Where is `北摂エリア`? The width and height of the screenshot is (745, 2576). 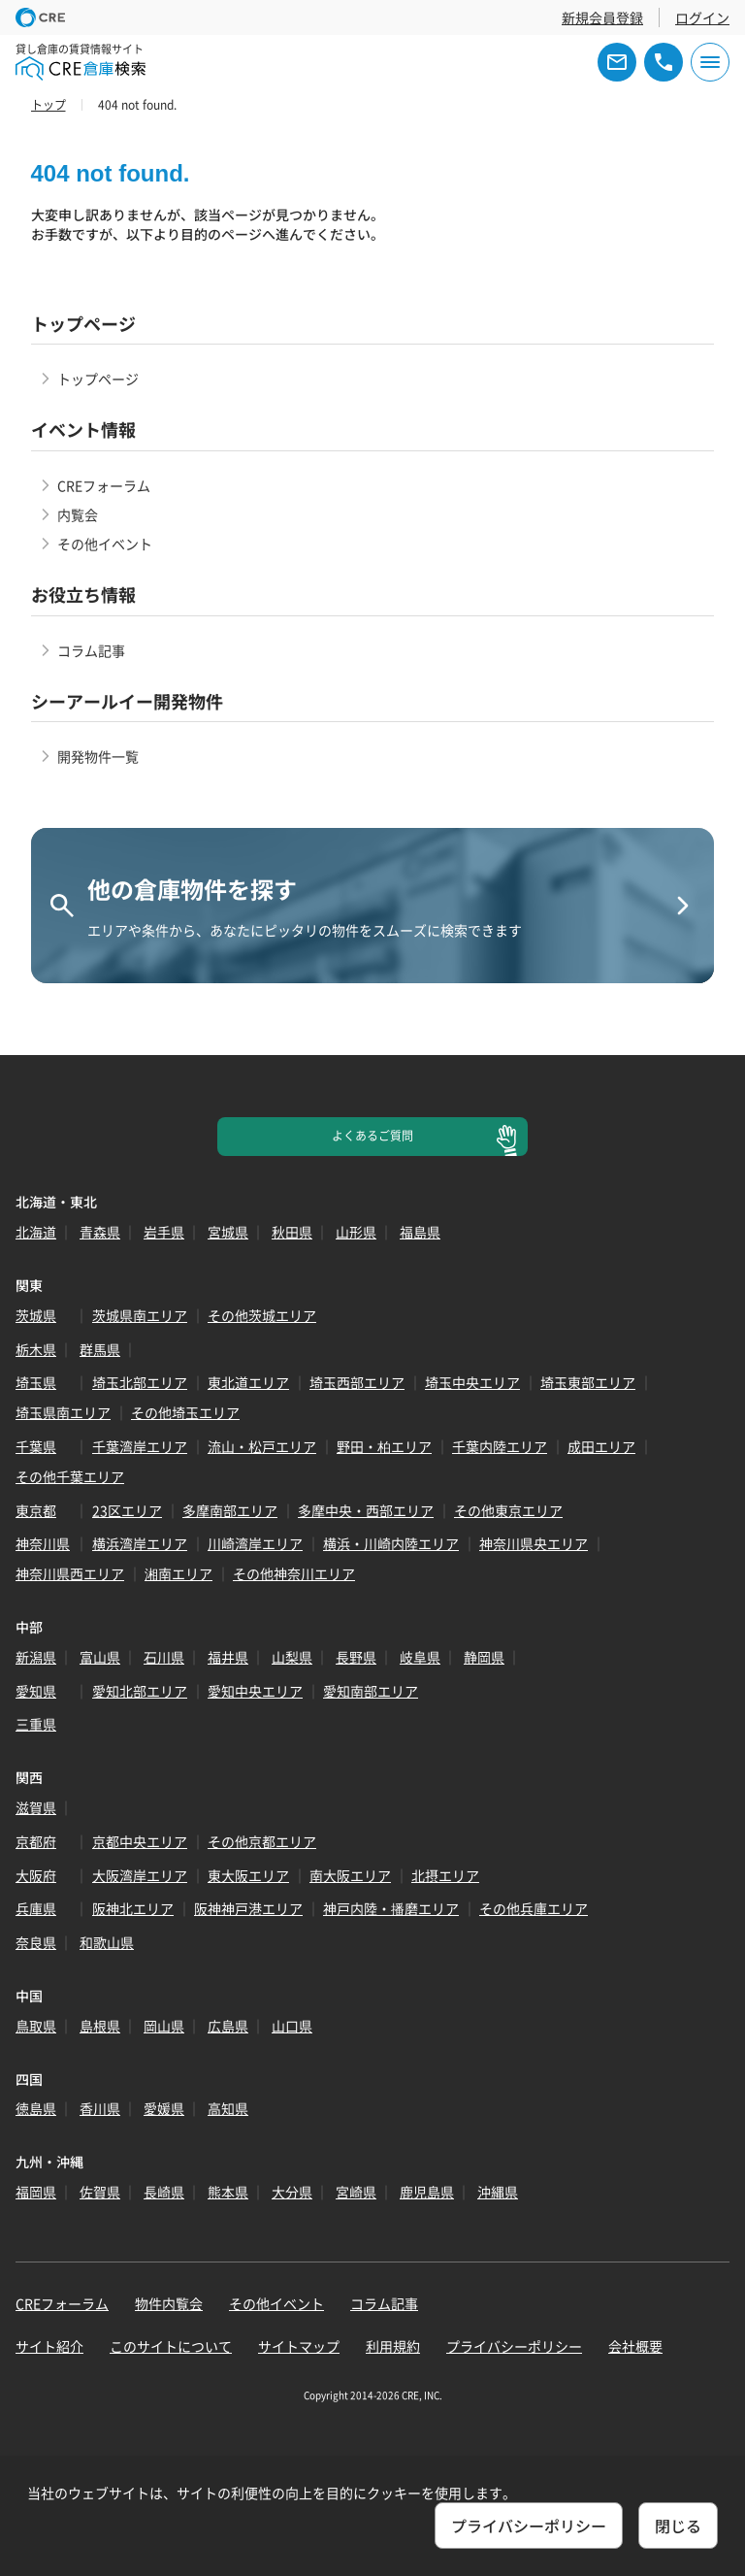
北摂エリア is located at coordinates (445, 1875).